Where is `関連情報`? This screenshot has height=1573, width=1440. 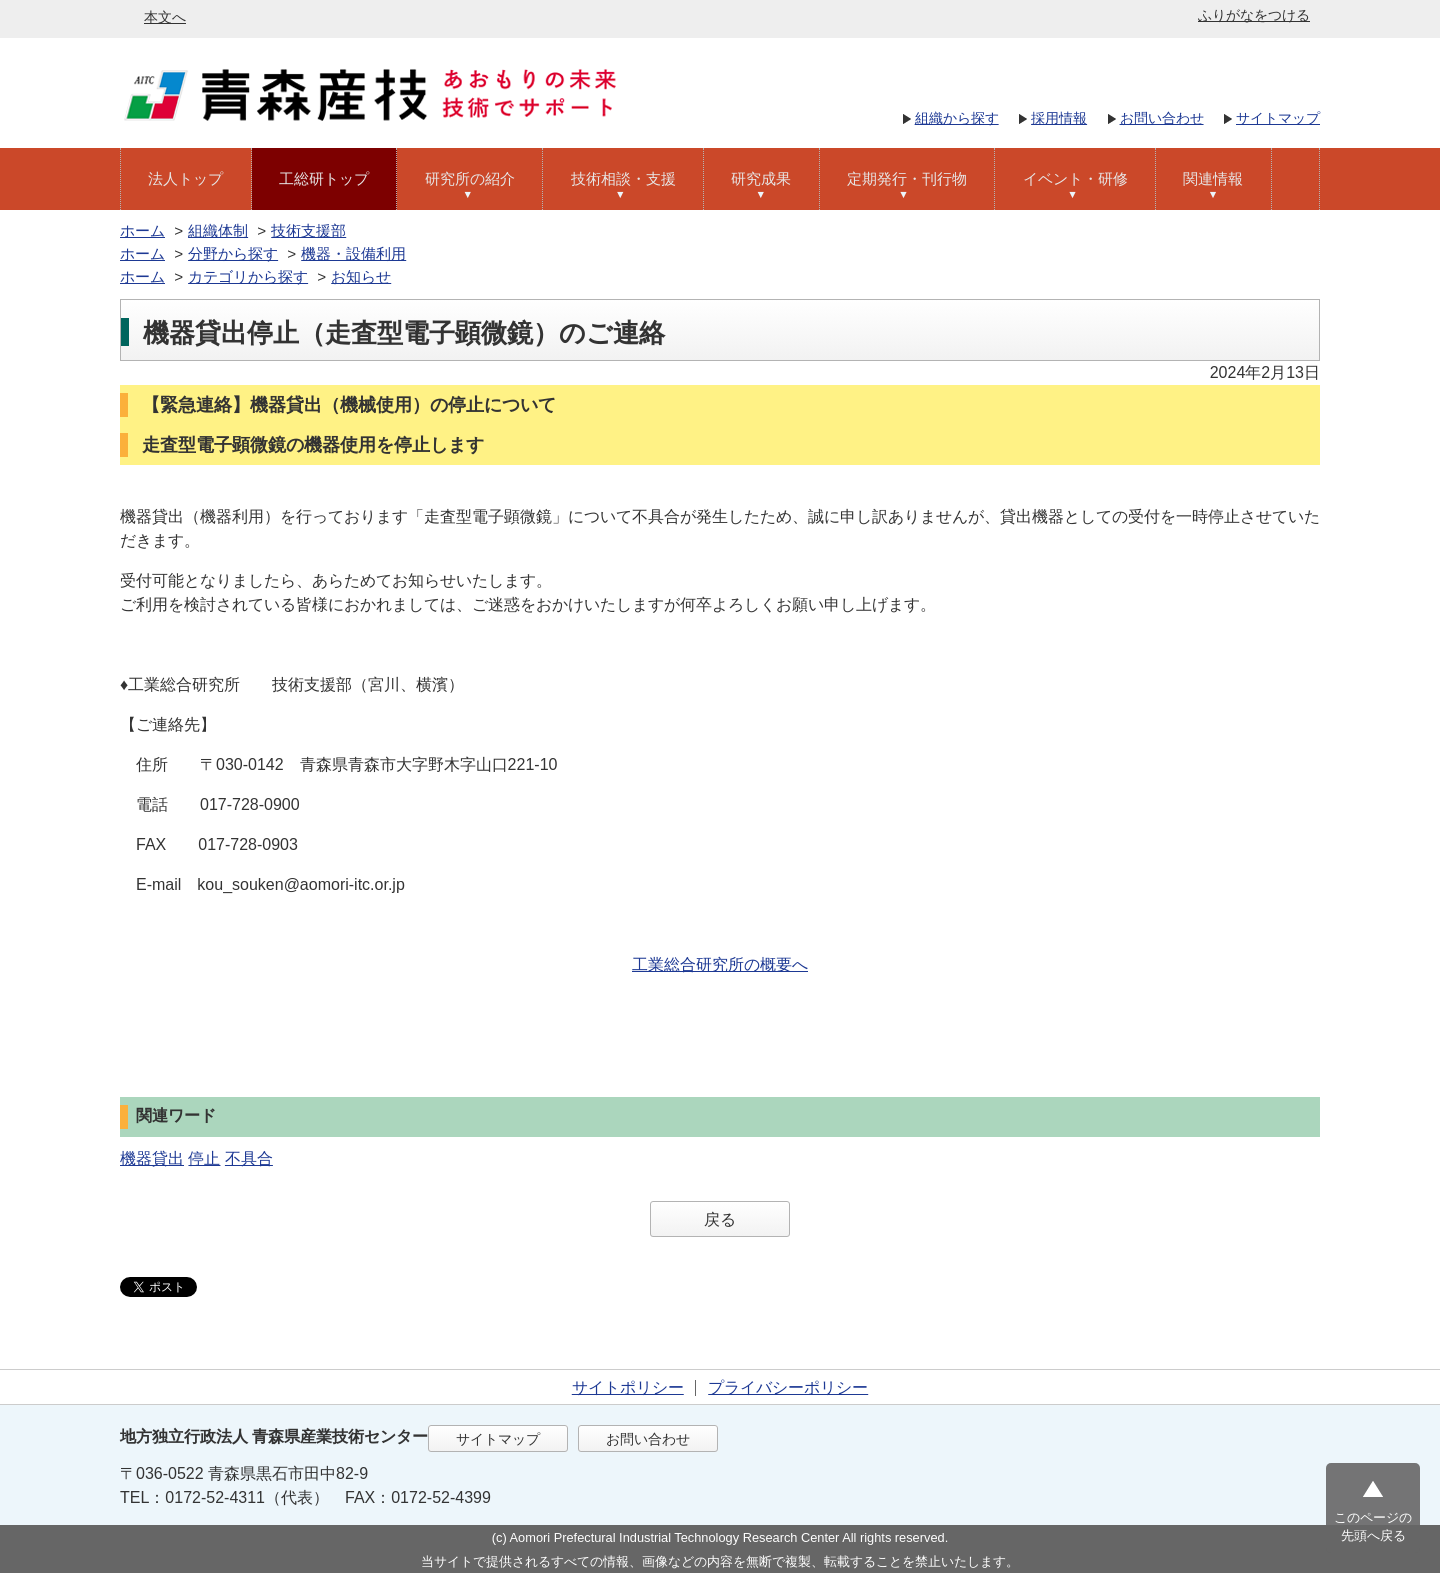
関連情報 is located at coordinates (1213, 178).